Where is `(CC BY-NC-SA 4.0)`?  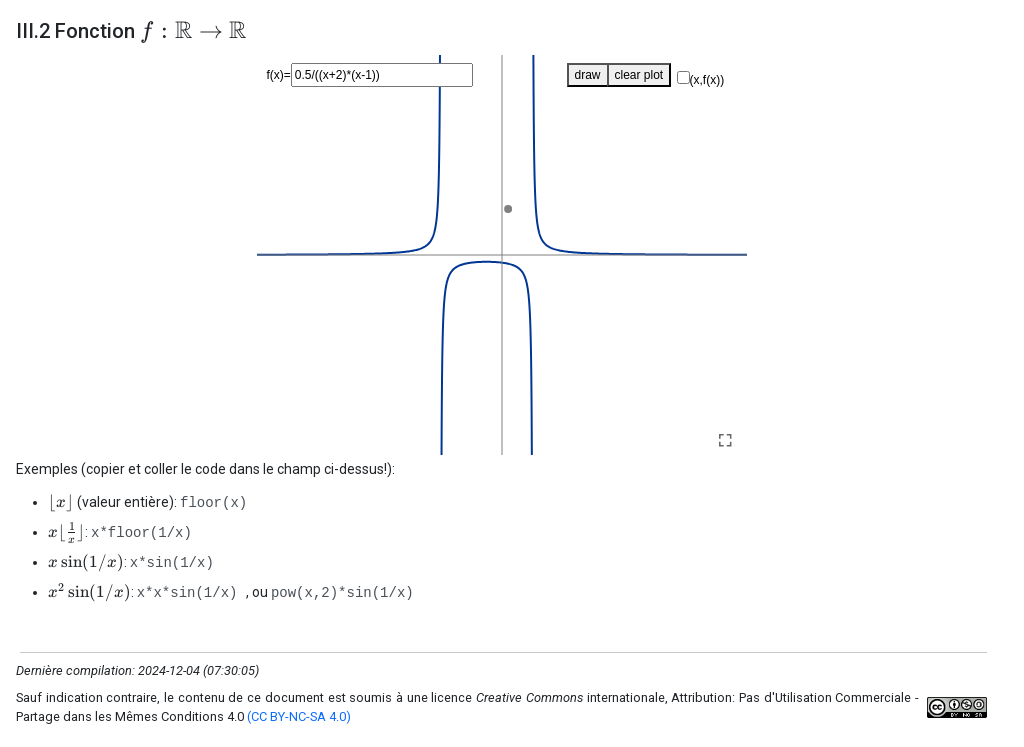 (CC BY-NC-SA 4.0) is located at coordinates (299, 716).